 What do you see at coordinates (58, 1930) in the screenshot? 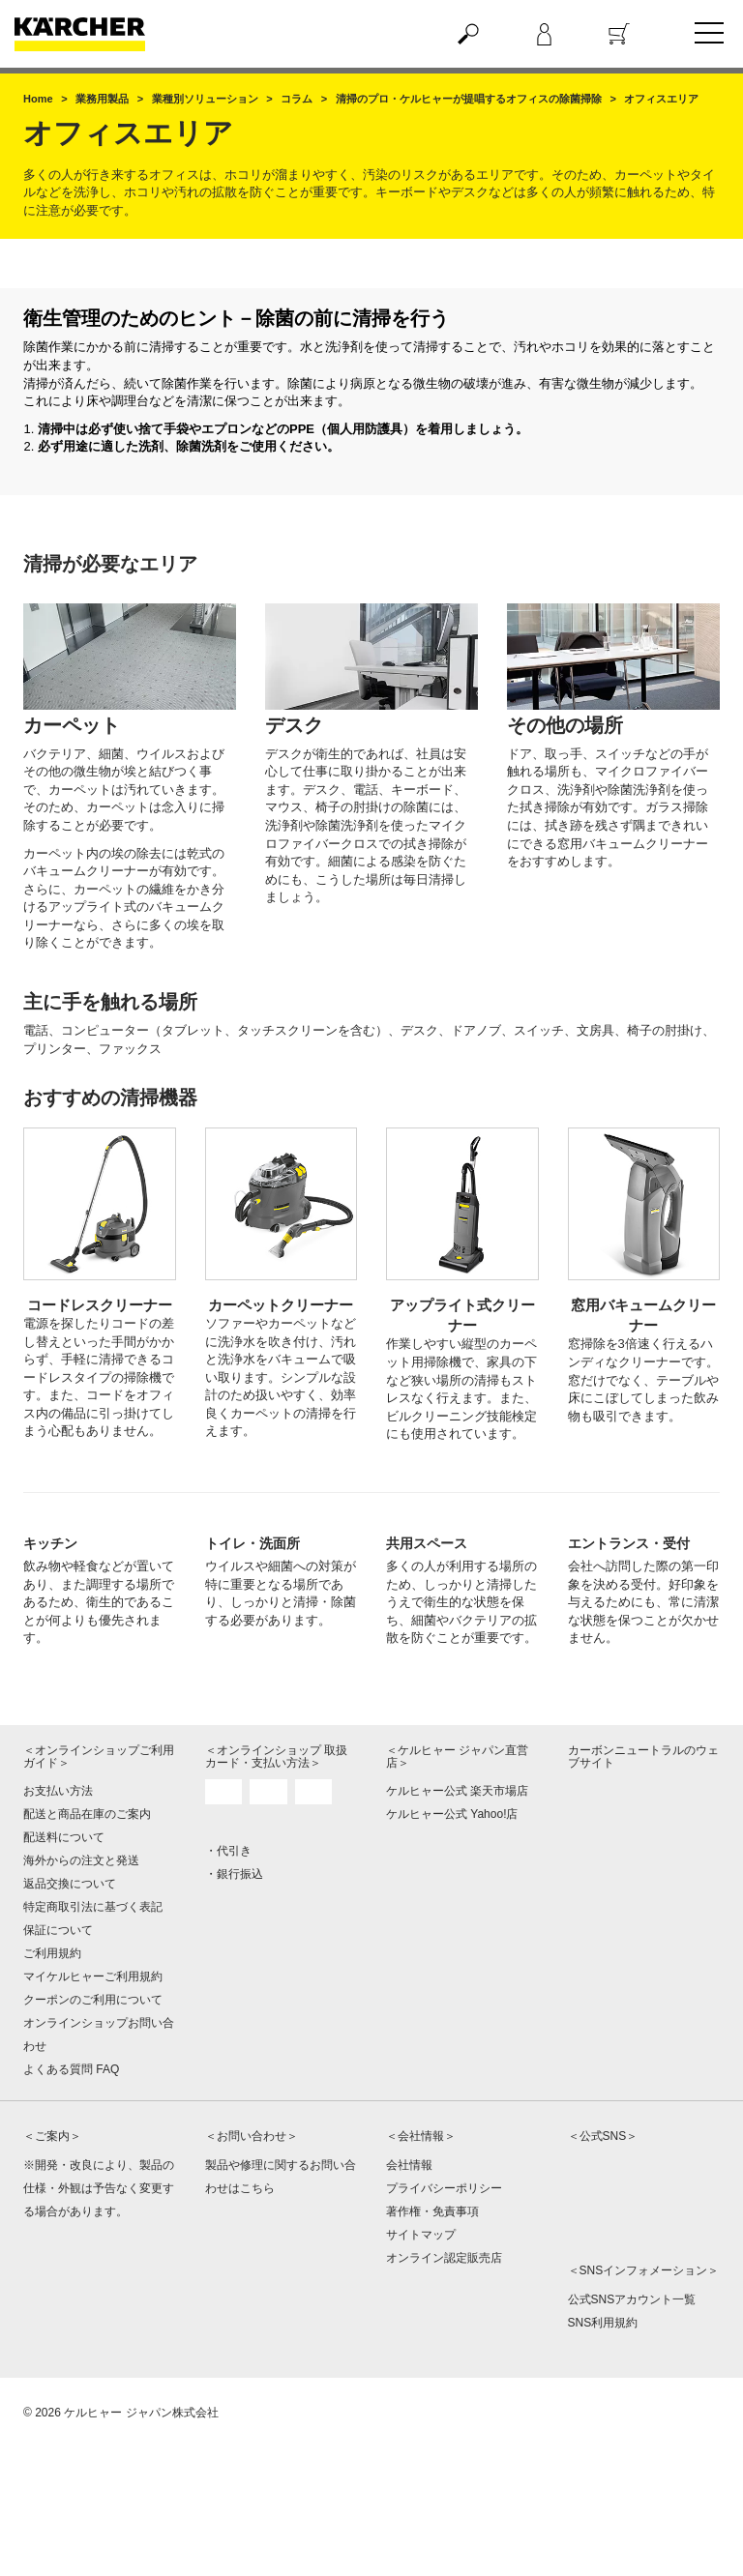
I see `保証について` at bounding box center [58, 1930].